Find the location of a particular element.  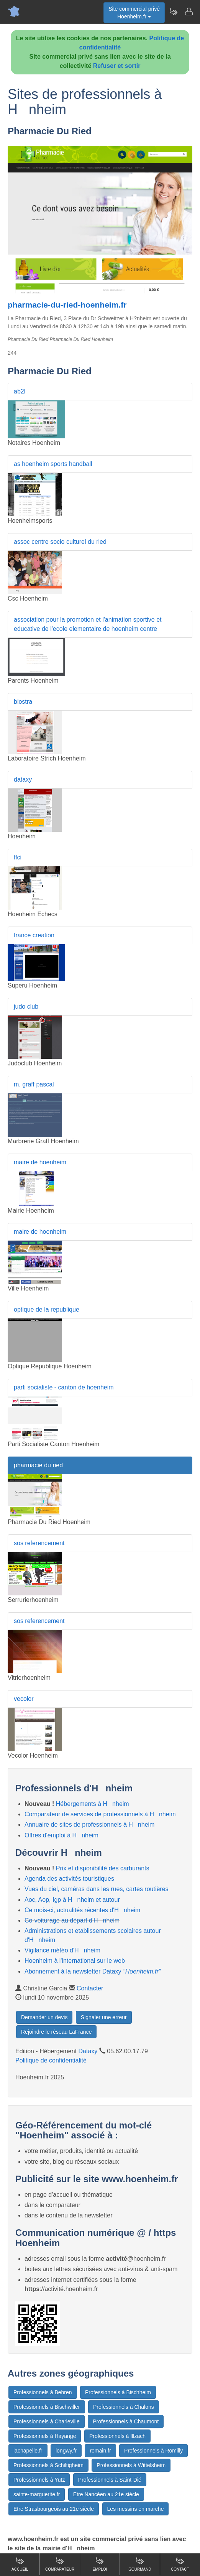

Aoc, Aop, Igp à Hnheim et autour is located at coordinates (72, 1899).